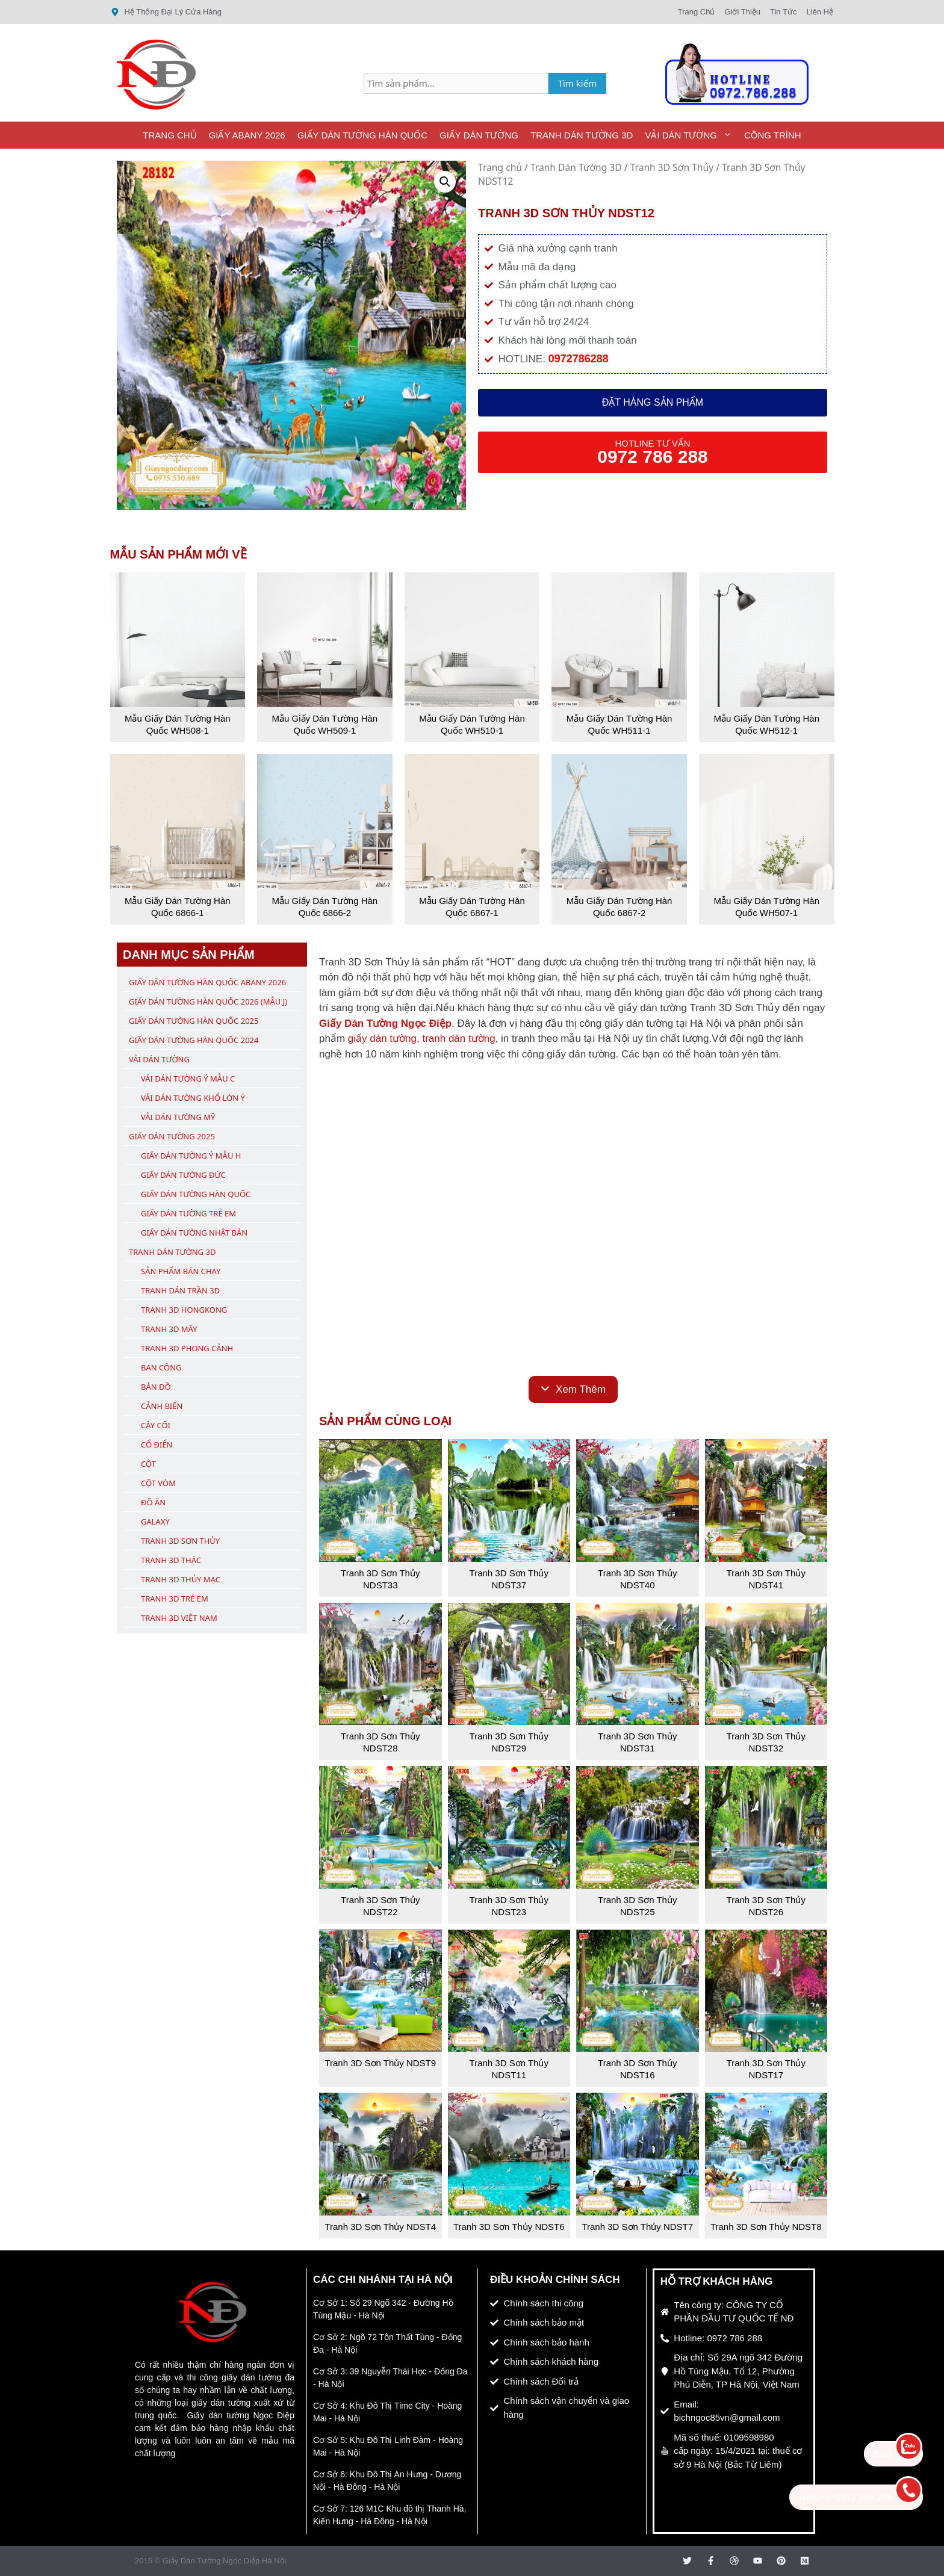 The width and height of the screenshot is (944, 2576). What do you see at coordinates (161, 1406) in the screenshot?
I see `Cảnh Biển` at bounding box center [161, 1406].